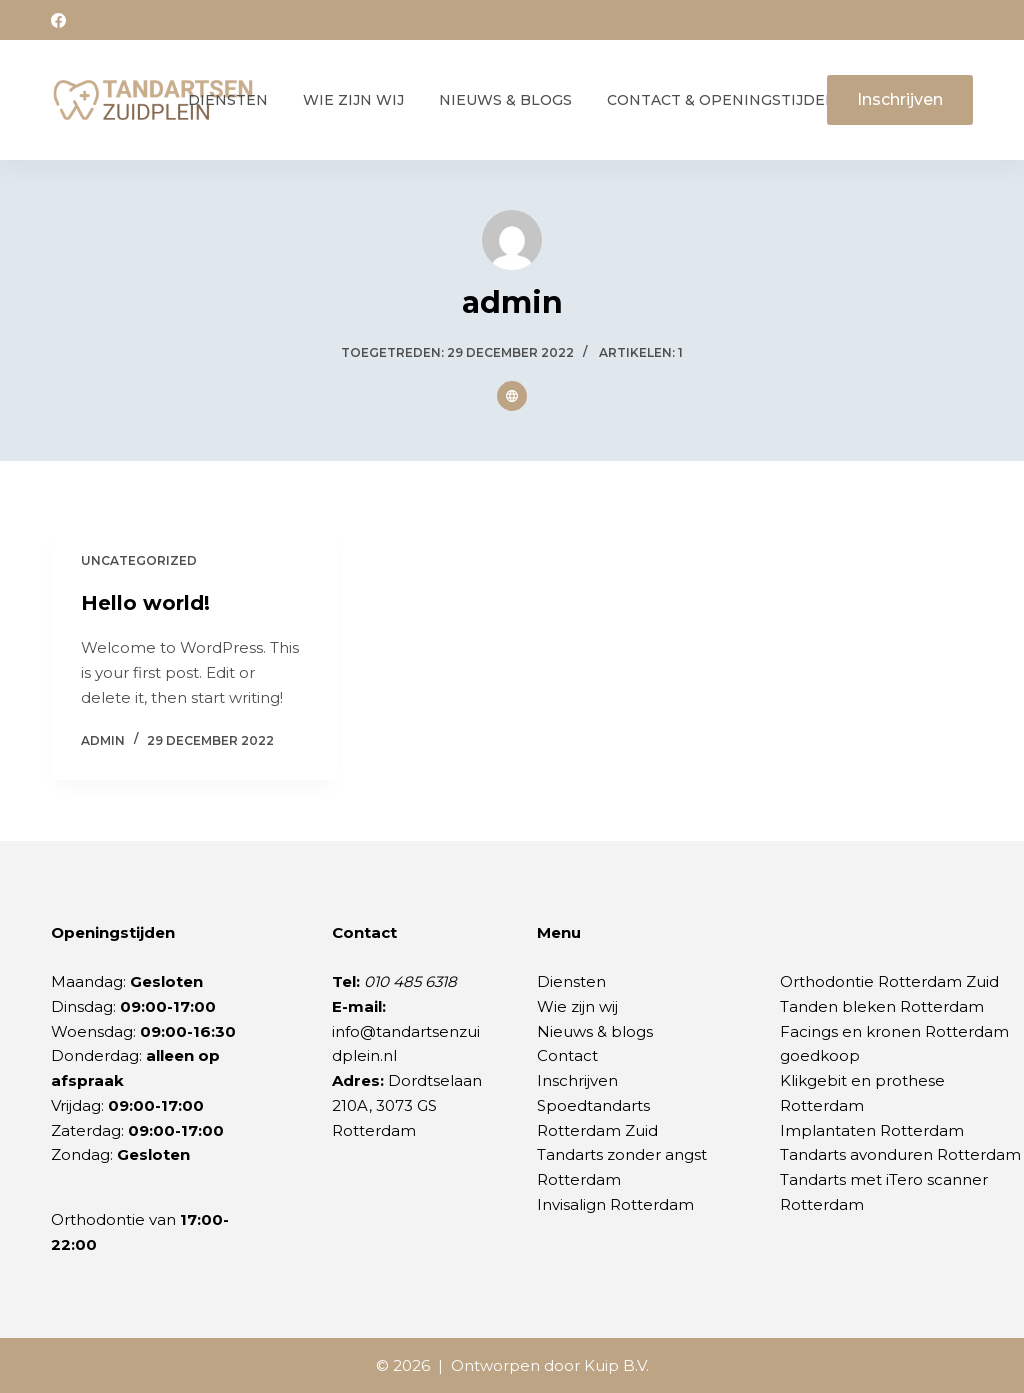 The height and width of the screenshot is (1393, 1024). What do you see at coordinates (58, 20) in the screenshot?
I see `[Facebook]` at bounding box center [58, 20].